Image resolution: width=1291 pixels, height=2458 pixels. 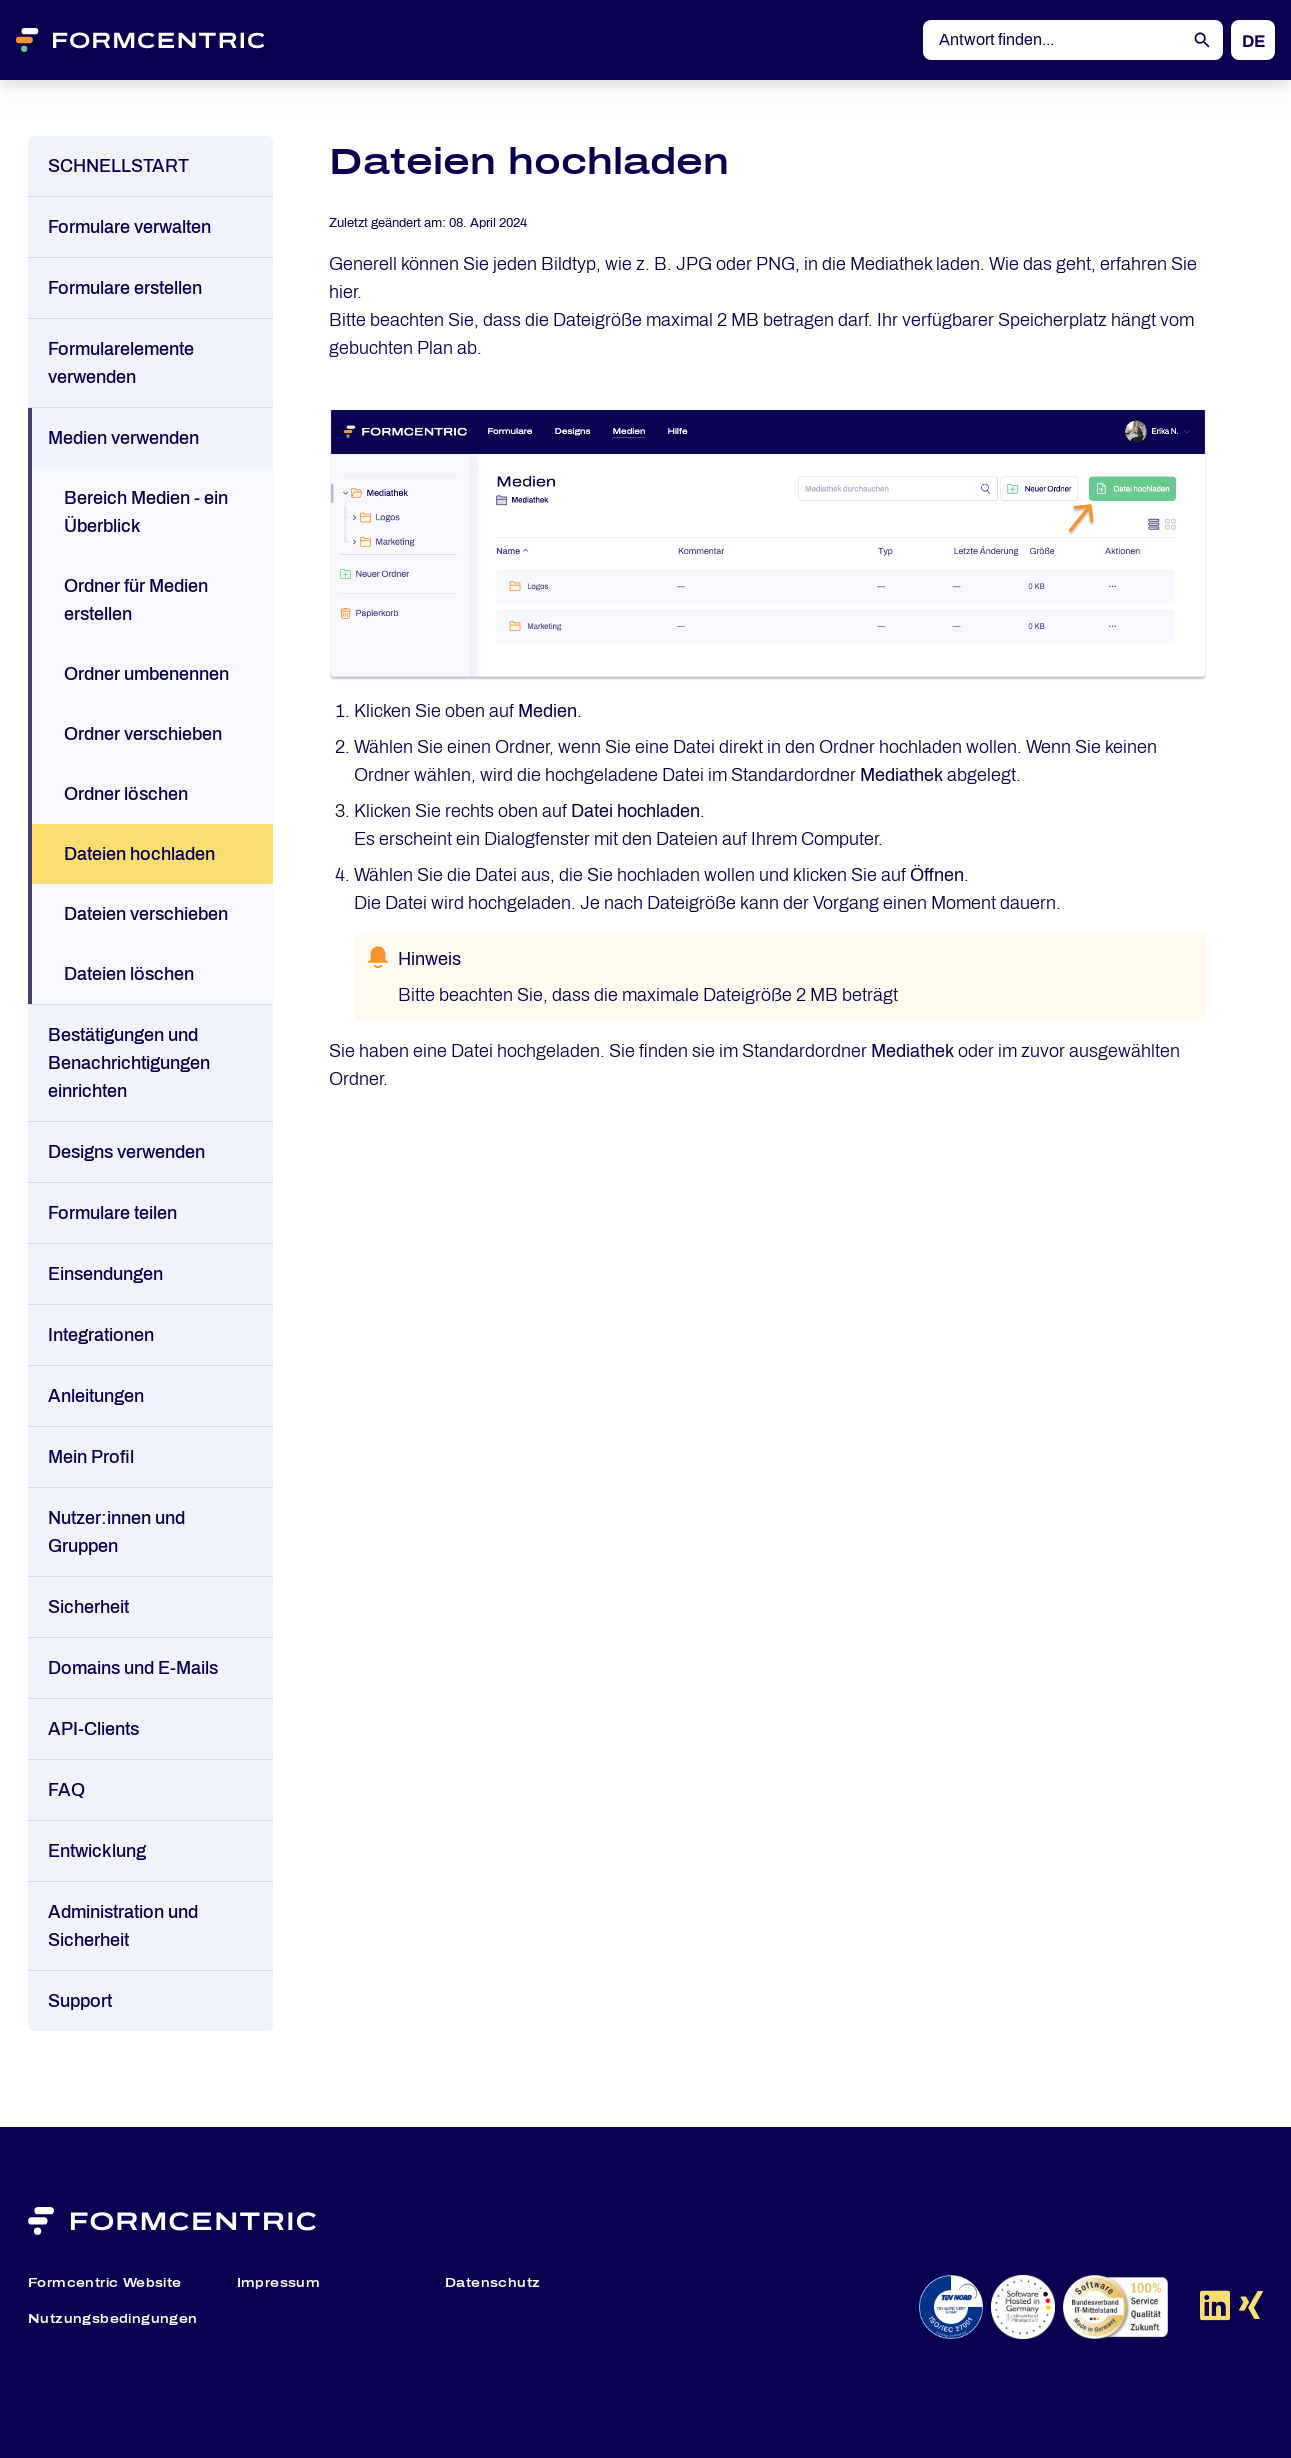 What do you see at coordinates (279, 2283) in the screenshot?
I see `Impressum` at bounding box center [279, 2283].